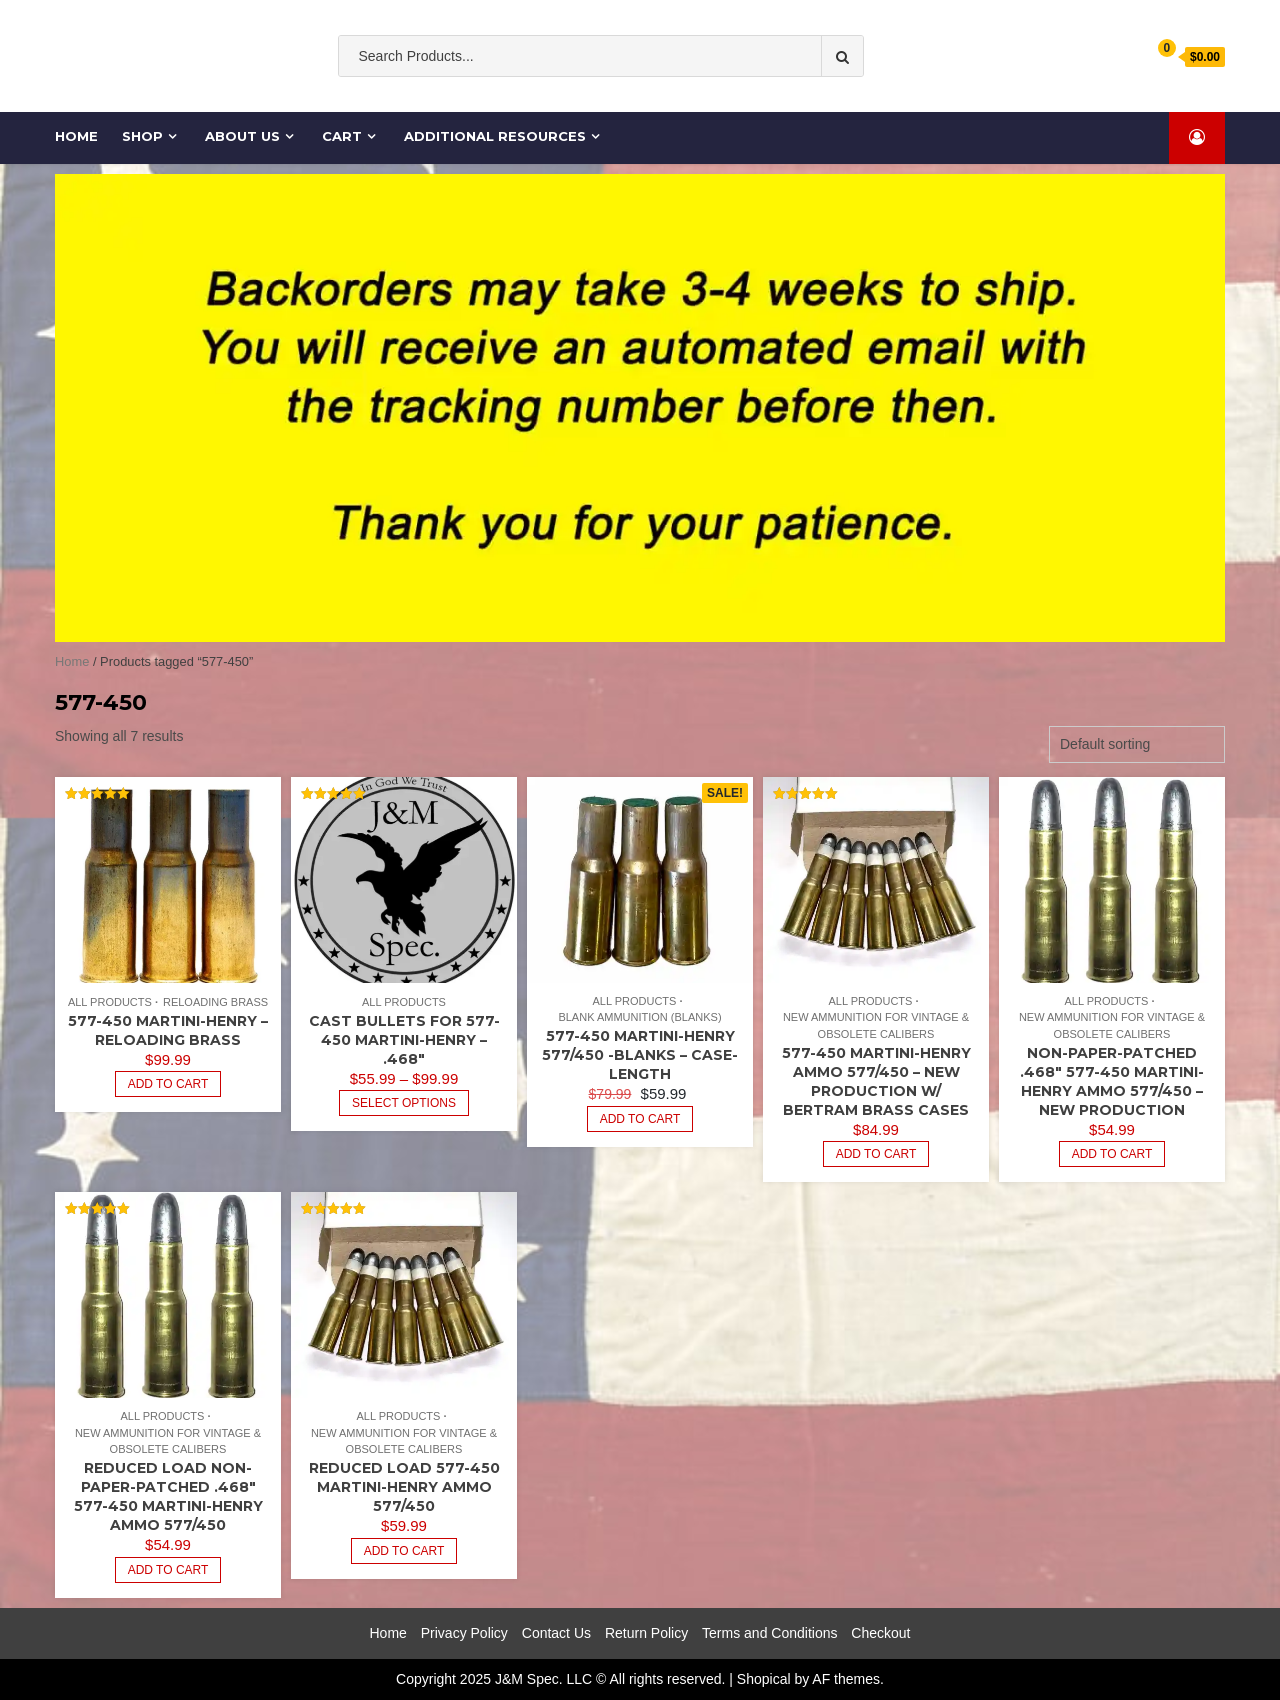 This screenshot has width=1280, height=1700. Describe the element at coordinates (1112, 1154) in the screenshot. I see `Add to cart [Read more about “Non-paper-patched .468" 577-450 Martini-Henry Ammo 577/450 - New Production”]` at that location.